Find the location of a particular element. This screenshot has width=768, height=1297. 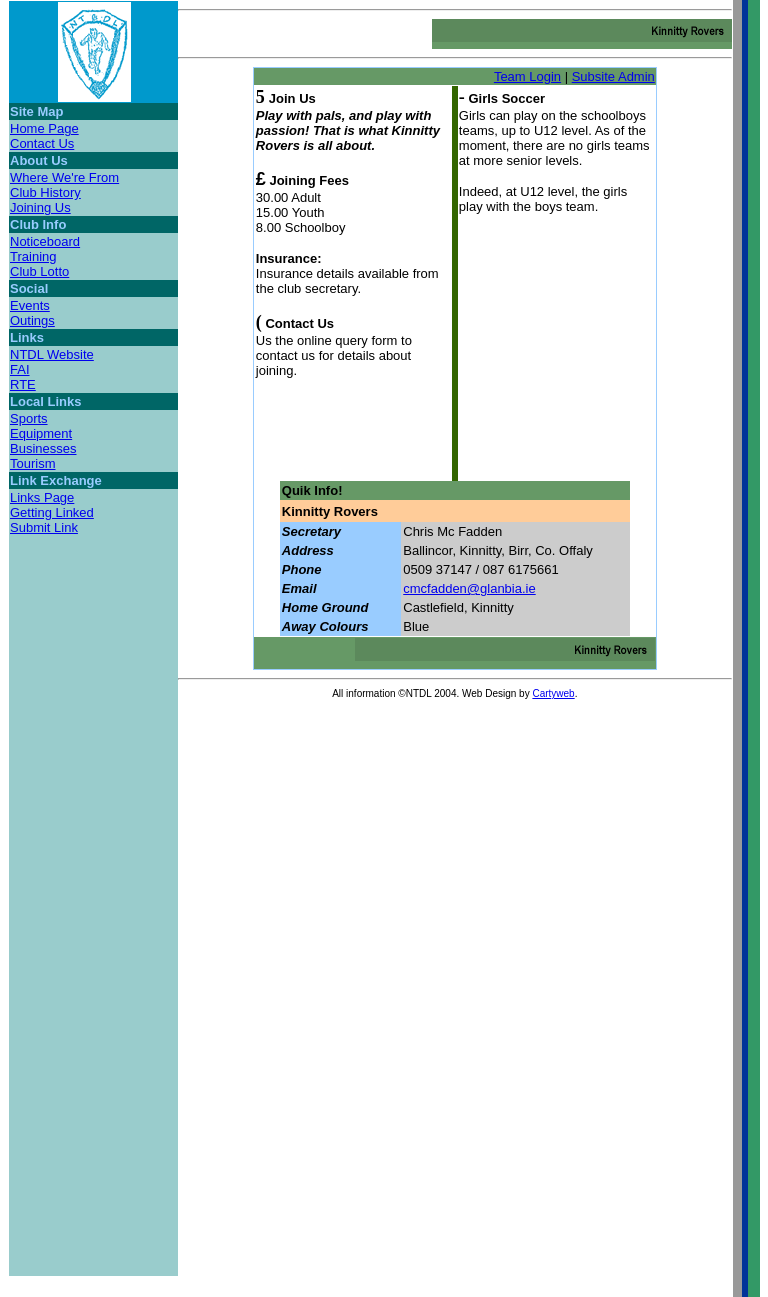

Cartyweb is located at coordinates (553, 693).